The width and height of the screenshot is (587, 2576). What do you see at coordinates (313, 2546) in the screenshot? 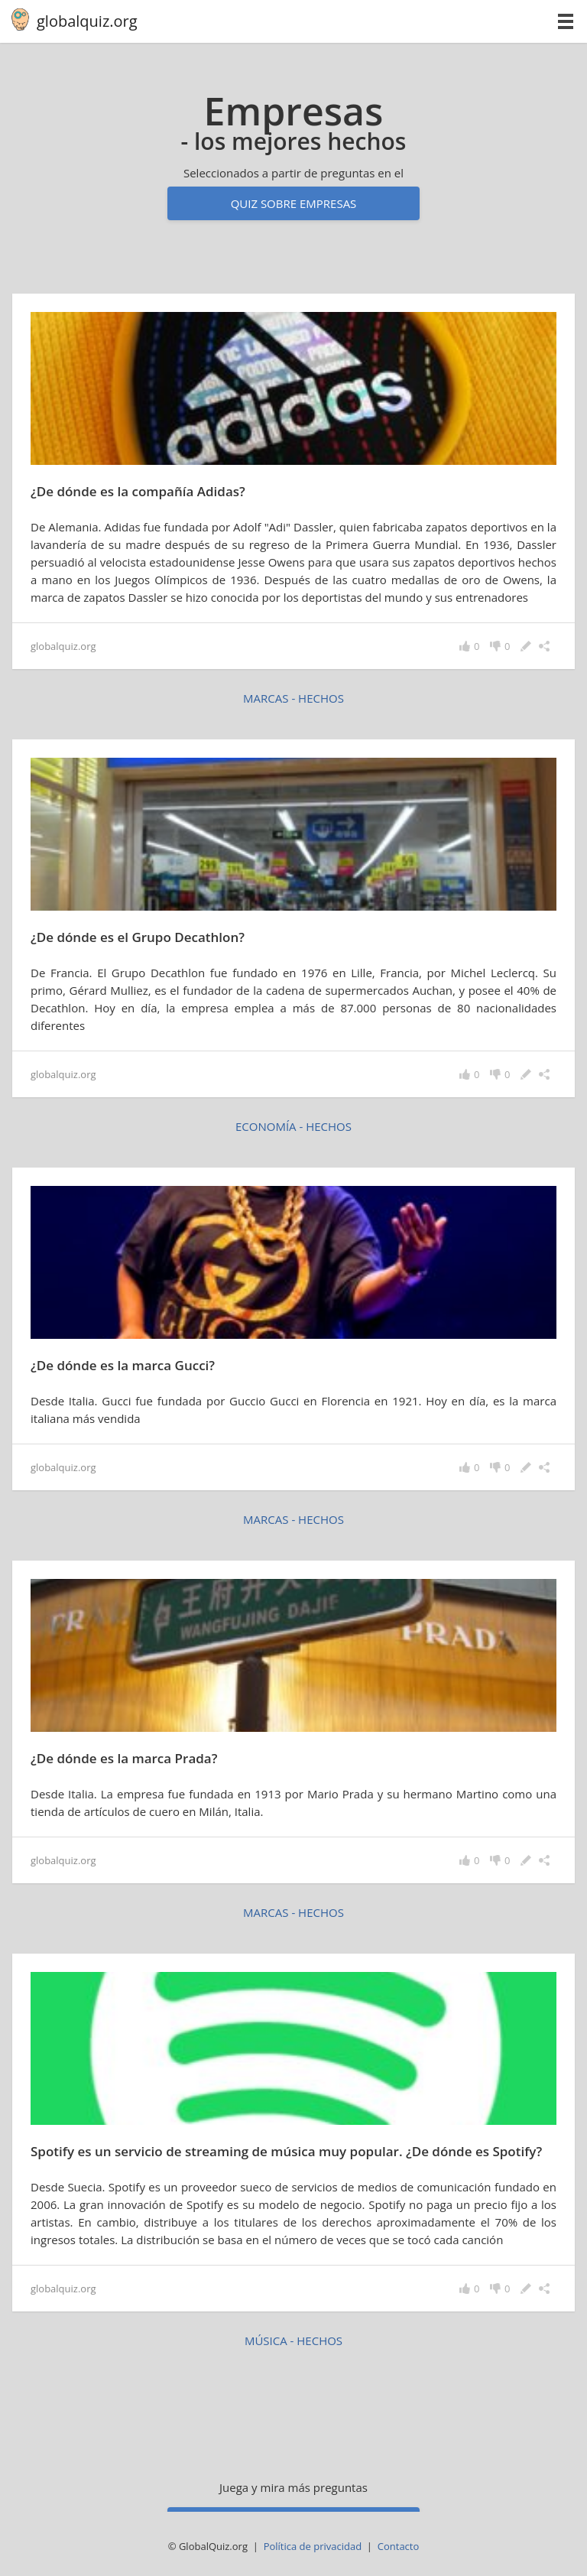
I see `Política de privacidad` at bounding box center [313, 2546].